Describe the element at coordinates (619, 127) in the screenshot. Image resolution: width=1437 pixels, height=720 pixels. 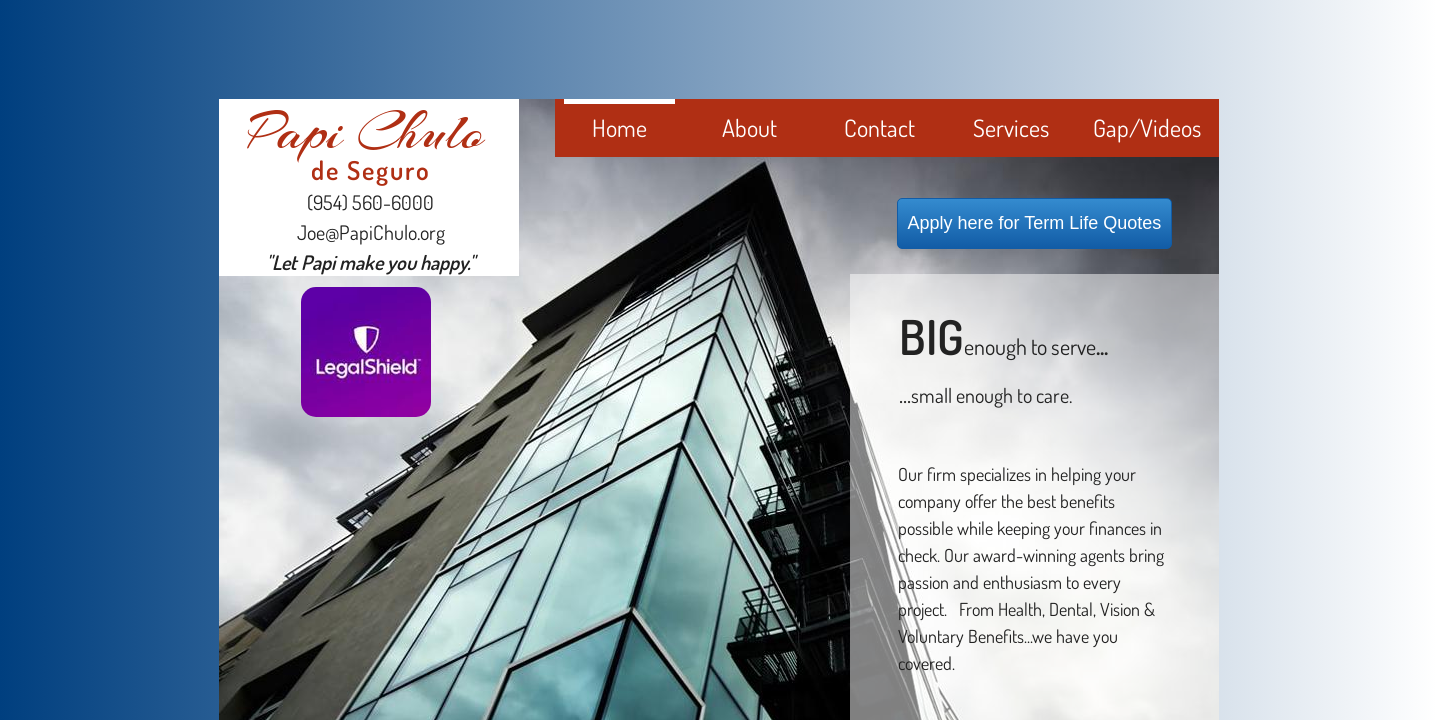
I see `Home` at that location.